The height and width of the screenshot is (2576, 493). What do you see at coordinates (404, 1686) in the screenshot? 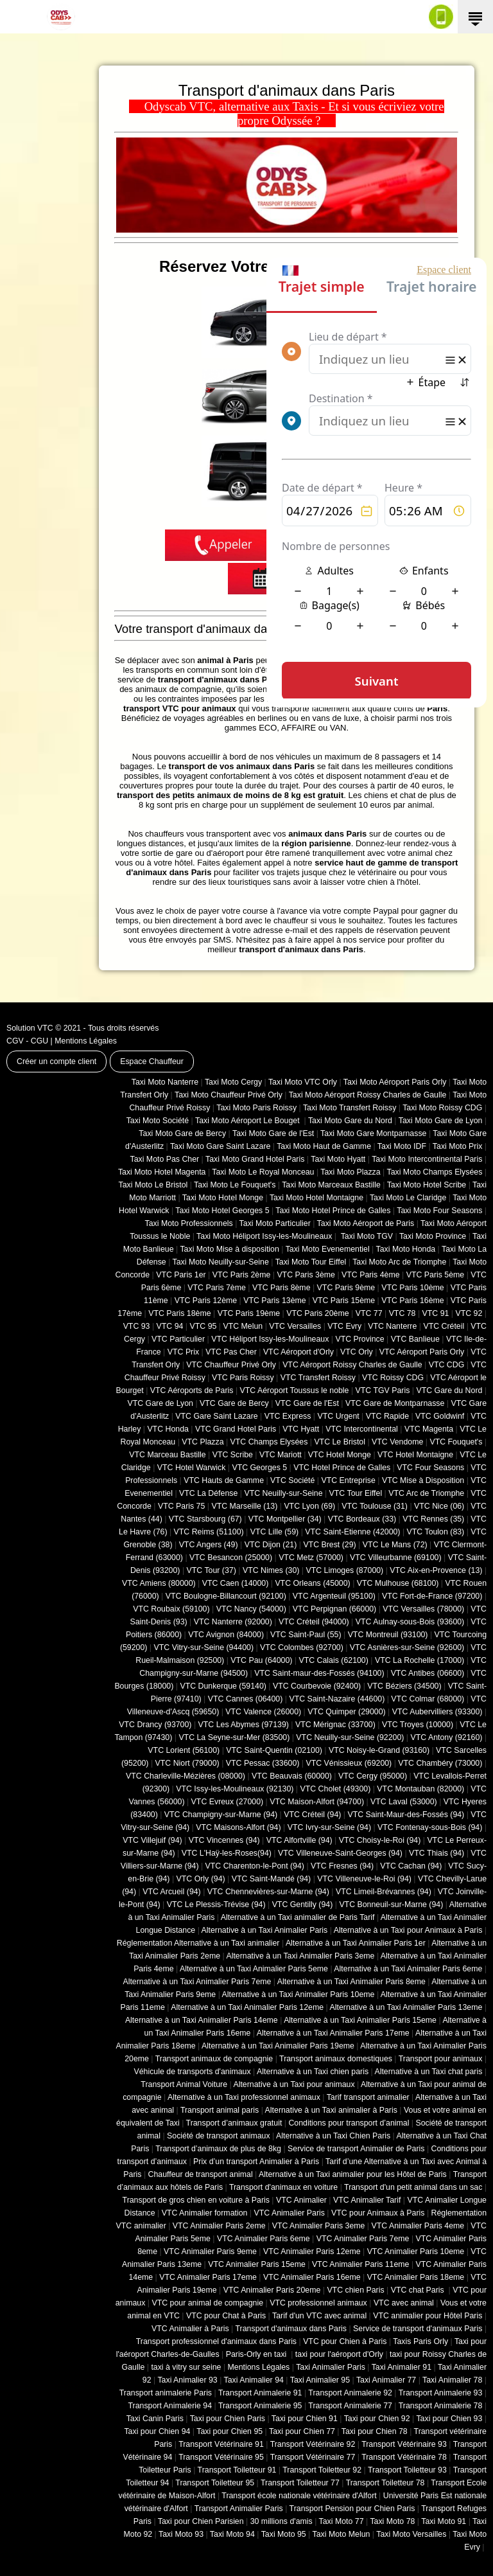
I see `VTC Béziers (34500)` at bounding box center [404, 1686].